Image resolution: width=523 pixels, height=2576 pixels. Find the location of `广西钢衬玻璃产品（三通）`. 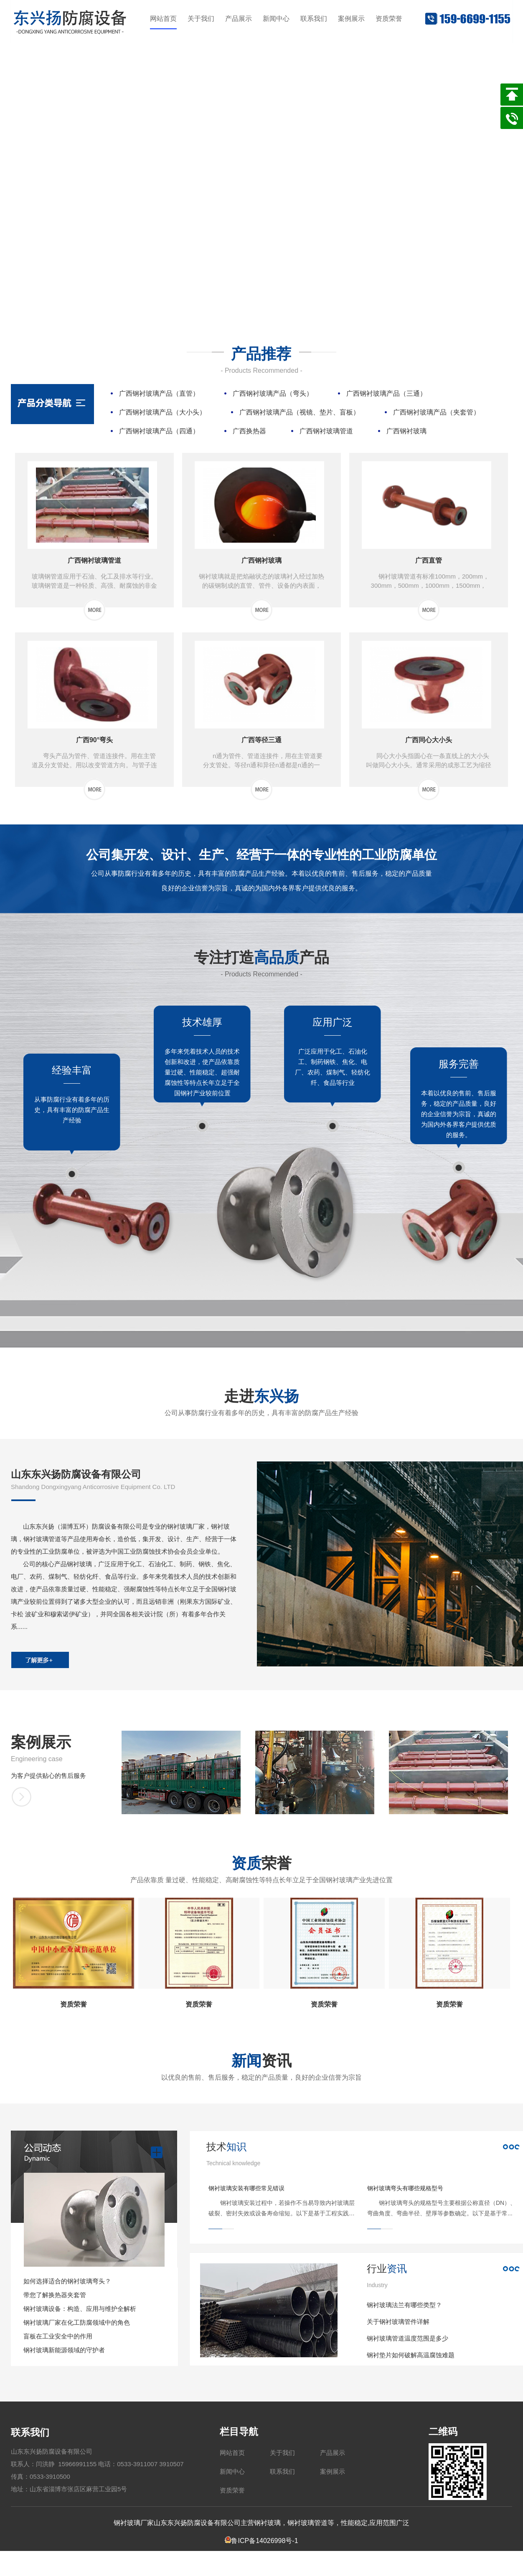

广西钢衬玻璃产品（三通） is located at coordinates (386, 393).